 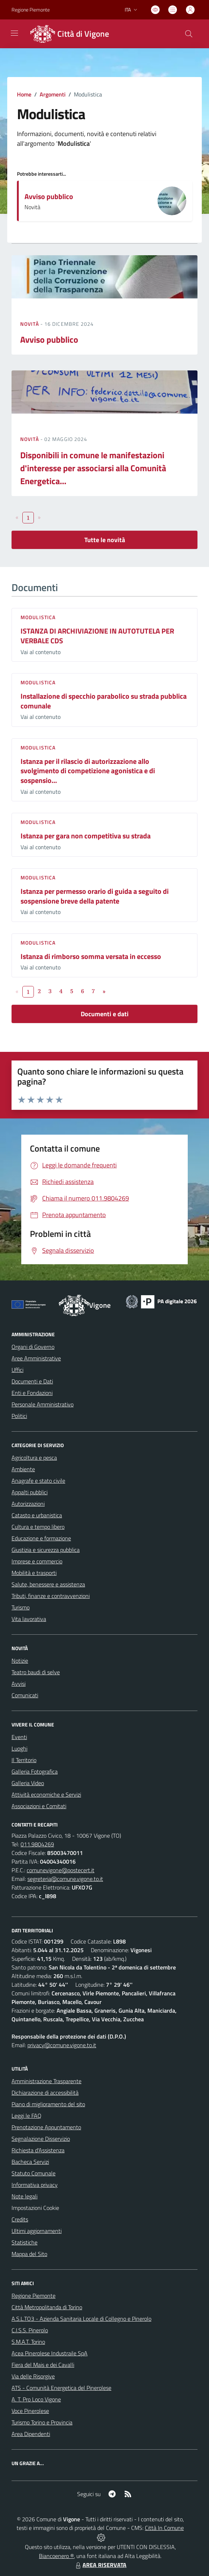 I want to click on [navigation], so click(x=14, y=33).